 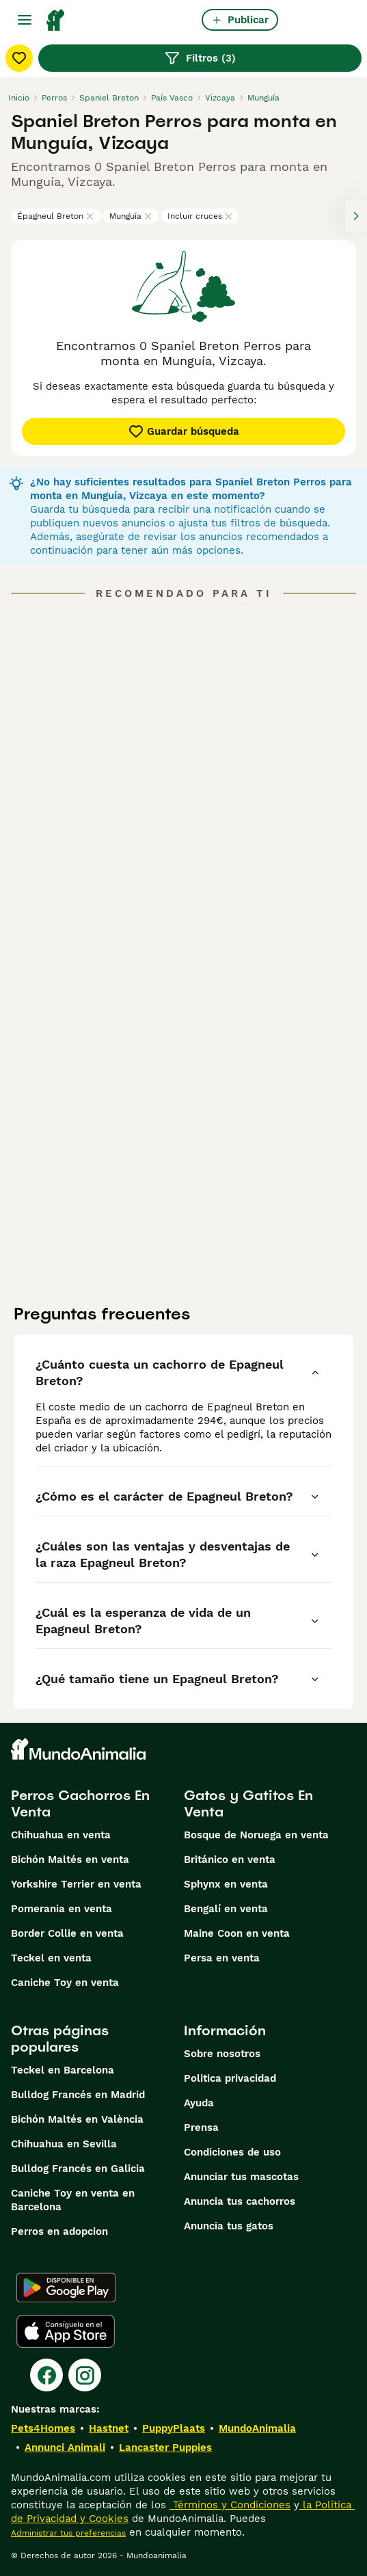 I want to click on Bosque de Noruega en venta, so click(x=256, y=1835).